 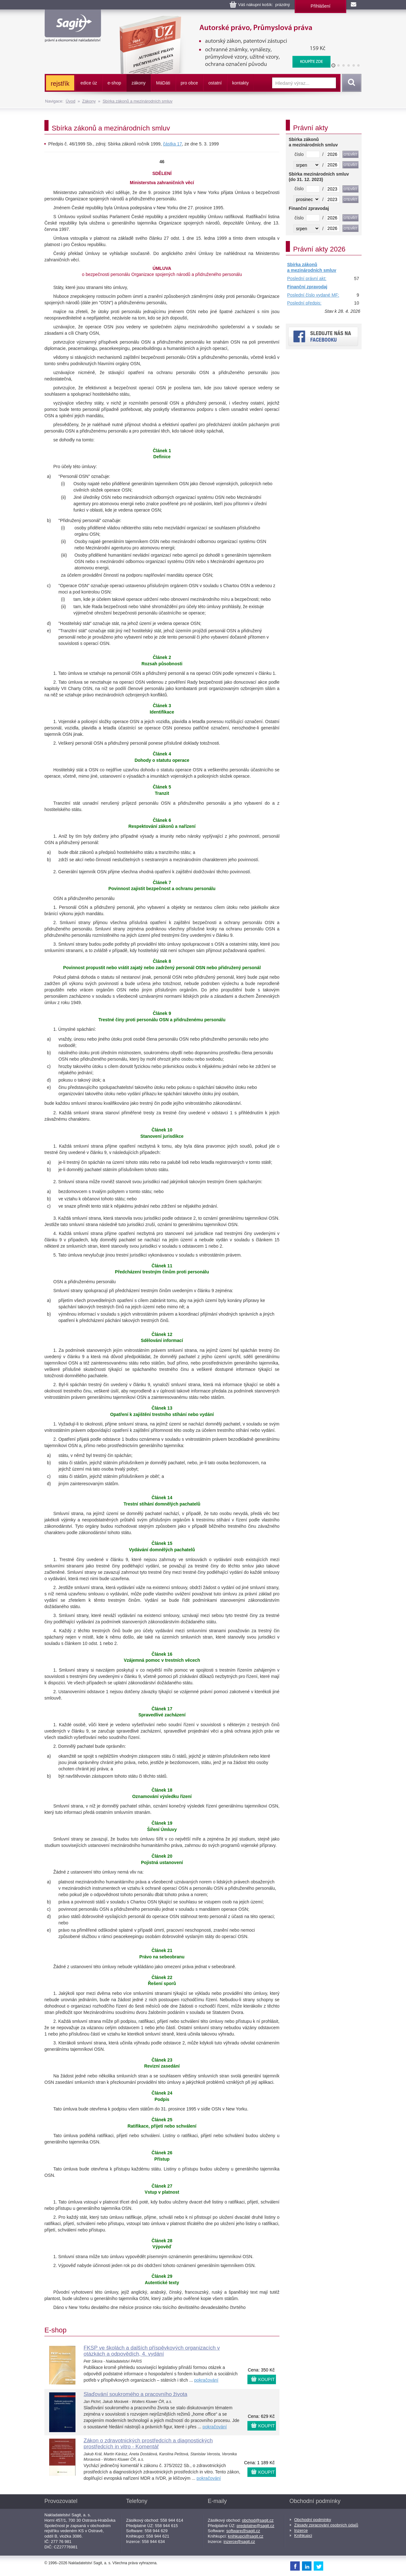 I want to click on Obchodní podmínky, so click(x=312, y=2519).